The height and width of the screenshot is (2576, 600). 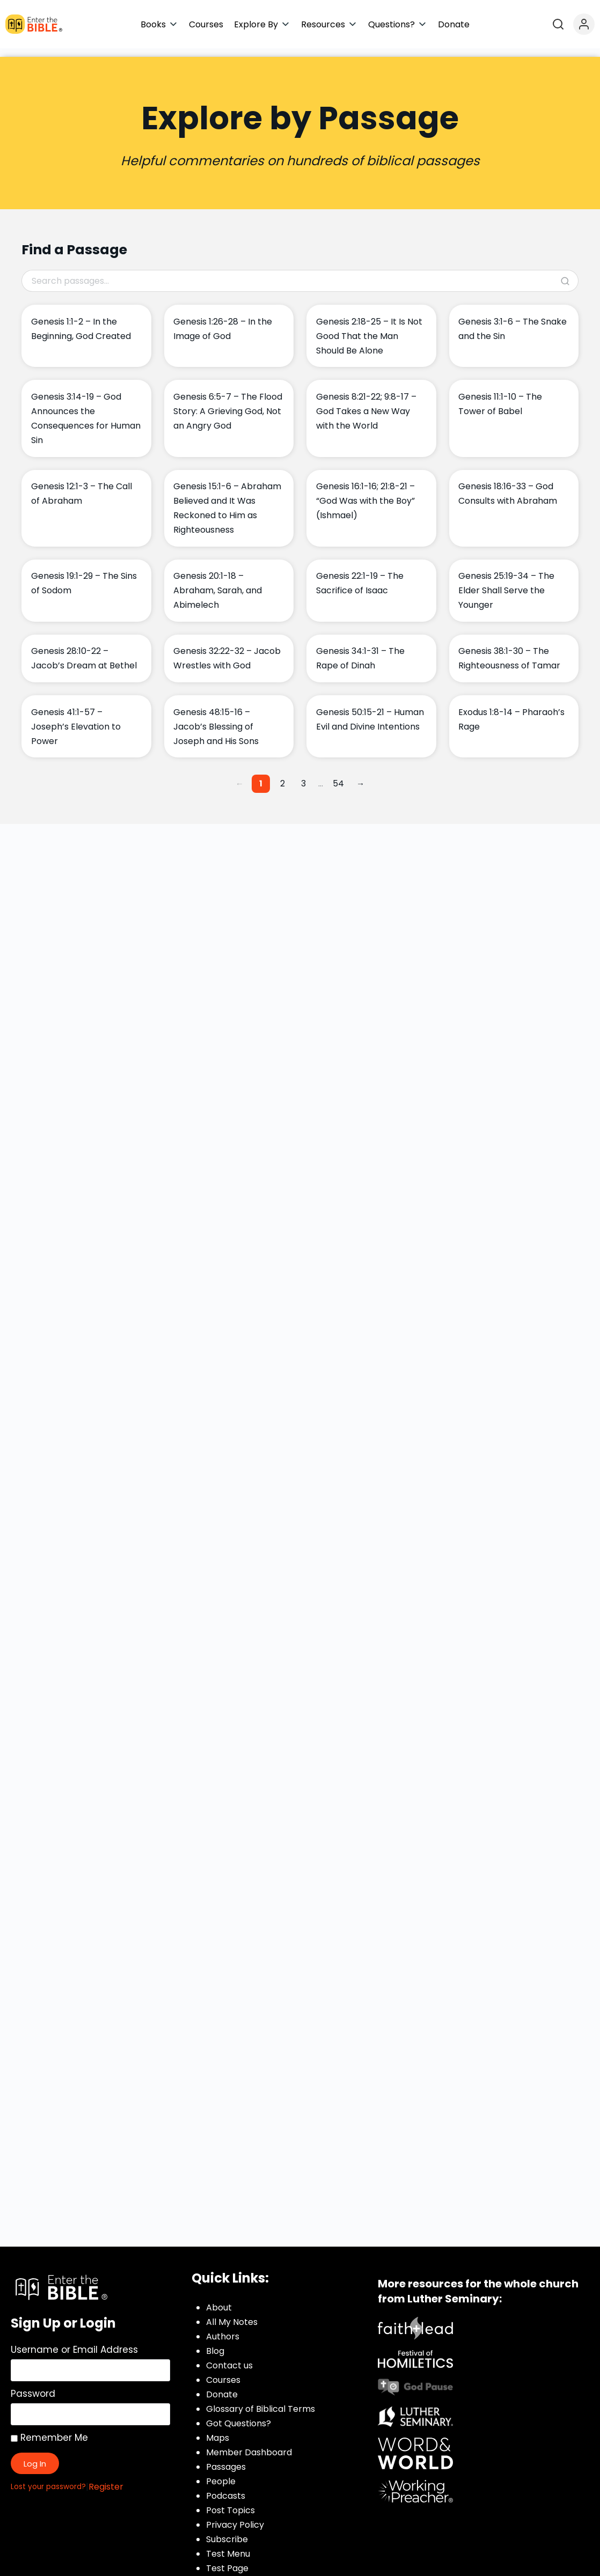 I want to click on Remember Me, so click(x=49, y=2429).